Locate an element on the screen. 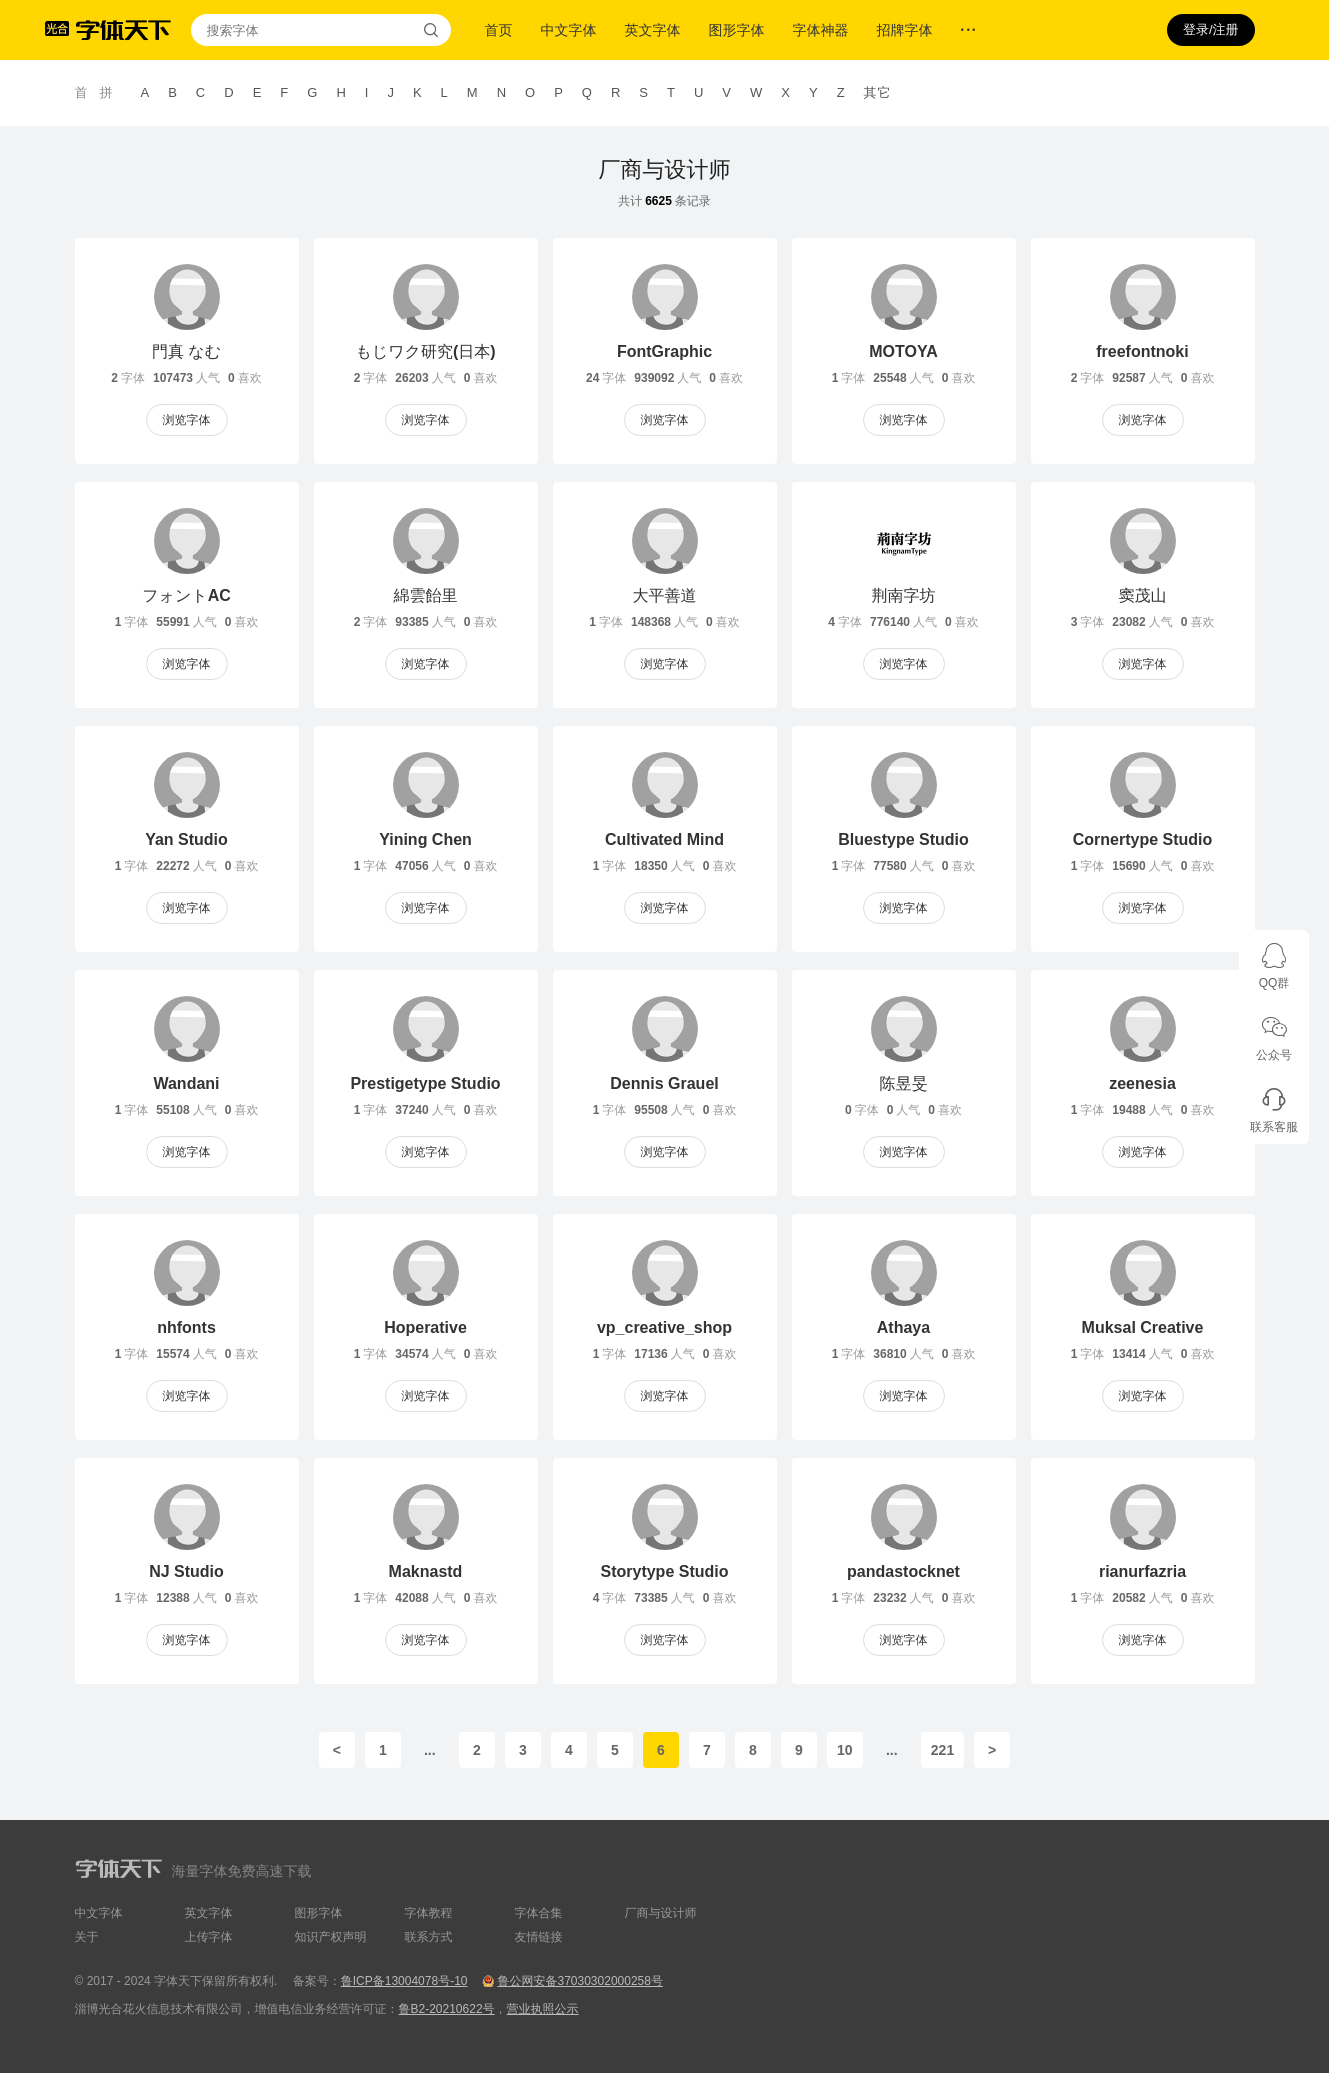  厂商与设计师 is located at coordinates (665, 169).